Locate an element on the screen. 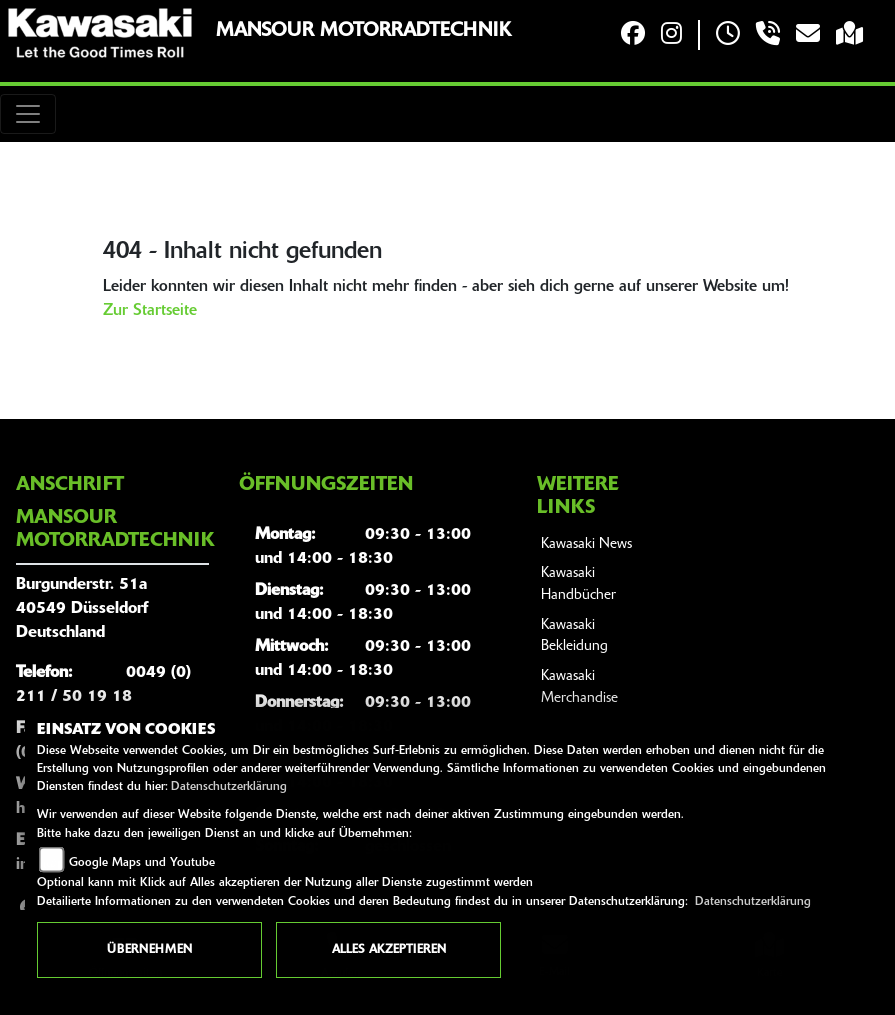 The height and width of the screenshot is (1015, 895). Burgunderstr. 51a40549 DüsseldorfDeutschland is located at coordinates (82, 609).